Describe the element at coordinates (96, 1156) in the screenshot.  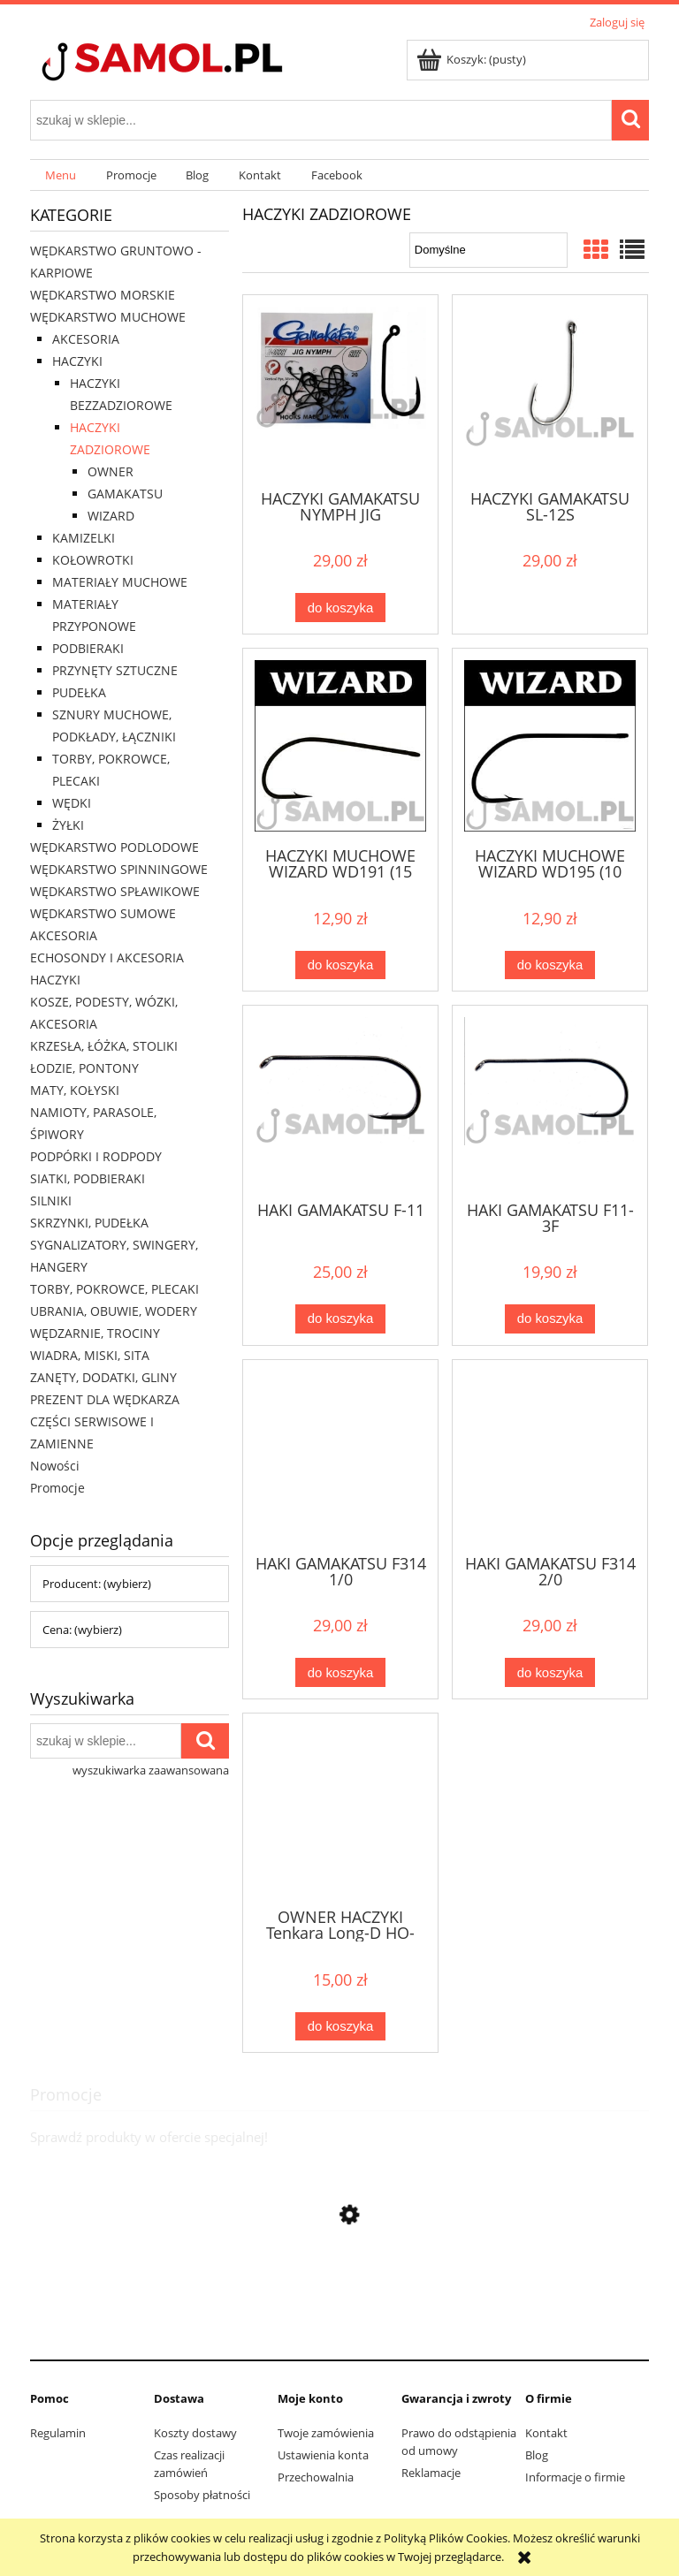
I see `PODPÓRKI I RODPODY` at that location.